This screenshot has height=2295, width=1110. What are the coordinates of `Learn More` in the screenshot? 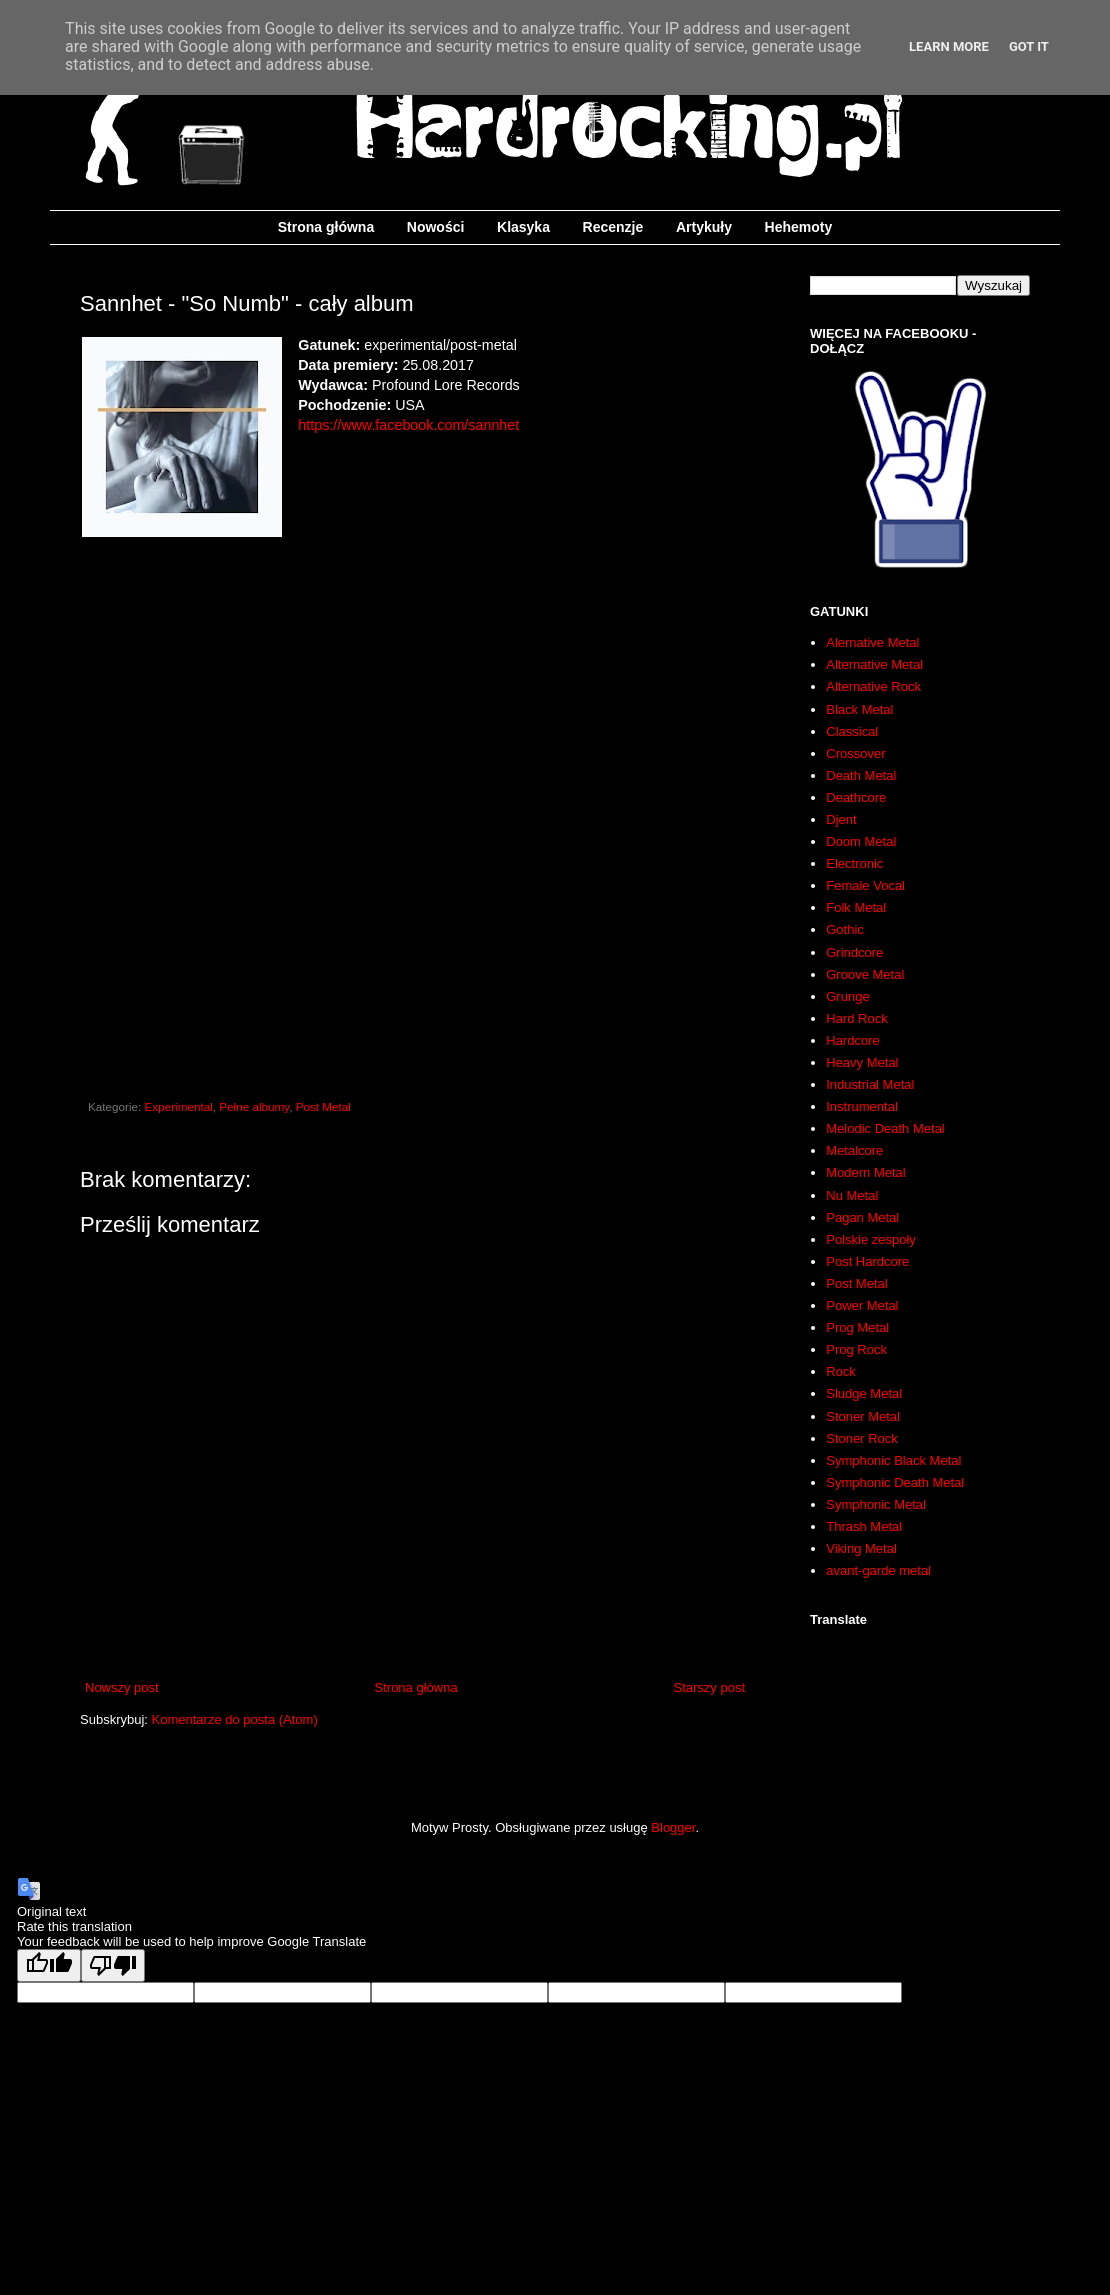 It's located at (949, 46).